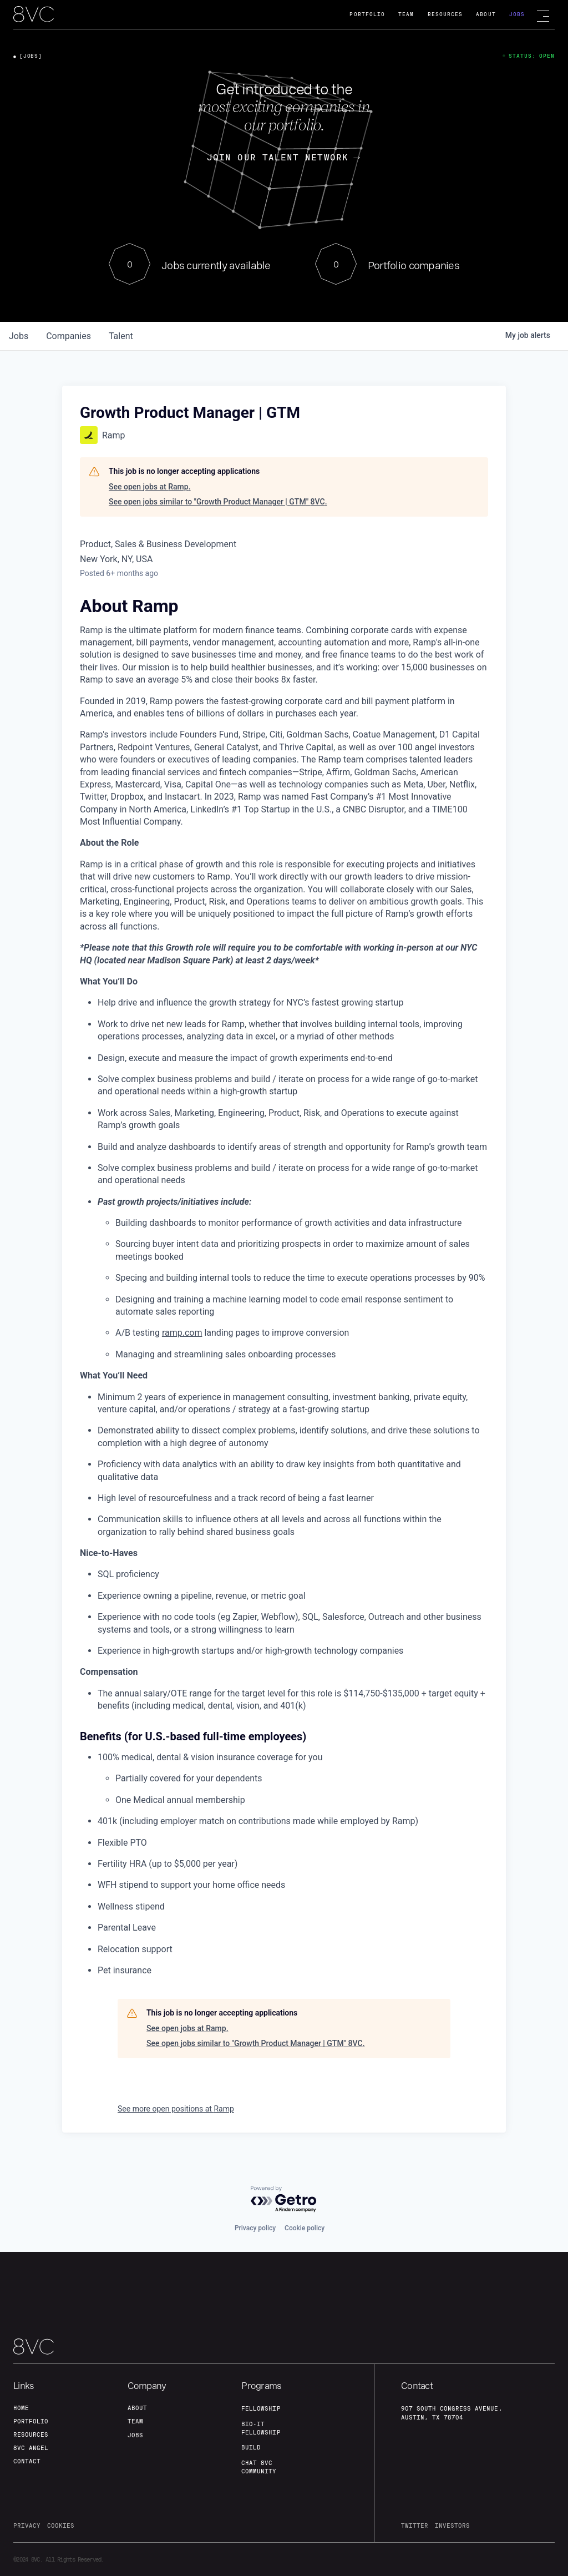 This screenshot has width=568, height=2576. I want to click on Resources, so click(445, 14).